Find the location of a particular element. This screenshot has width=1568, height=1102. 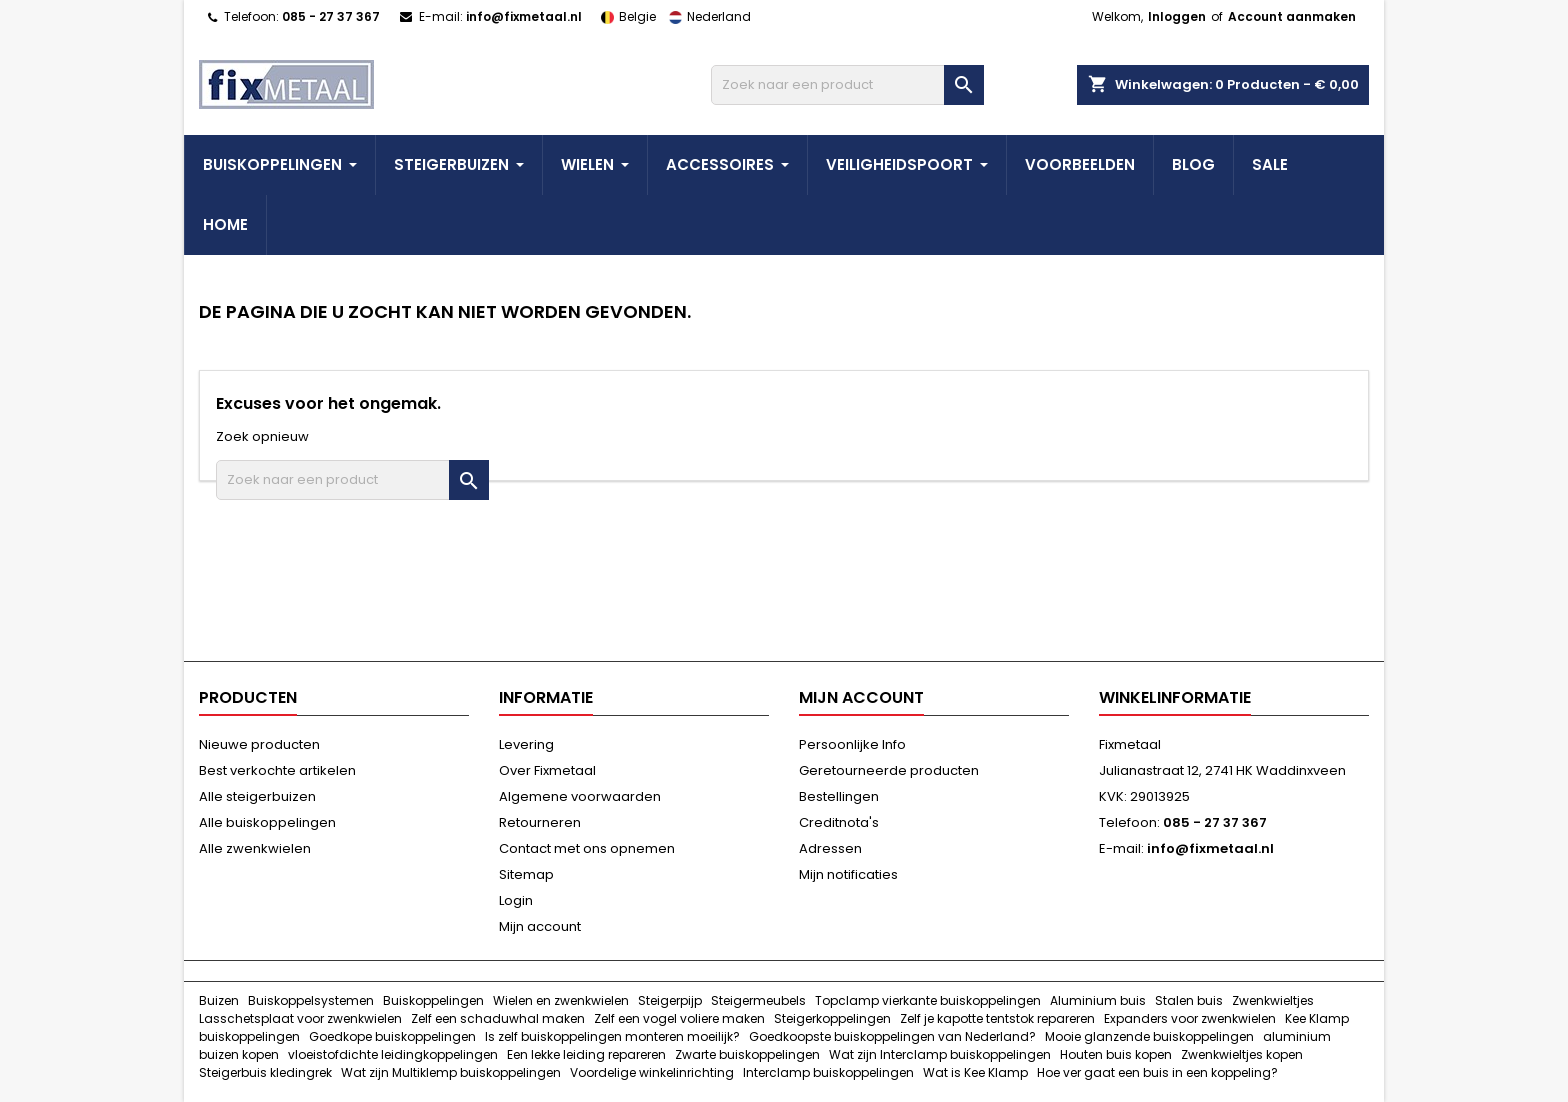

Nieuwe producten is located at coordinates (259, 744).